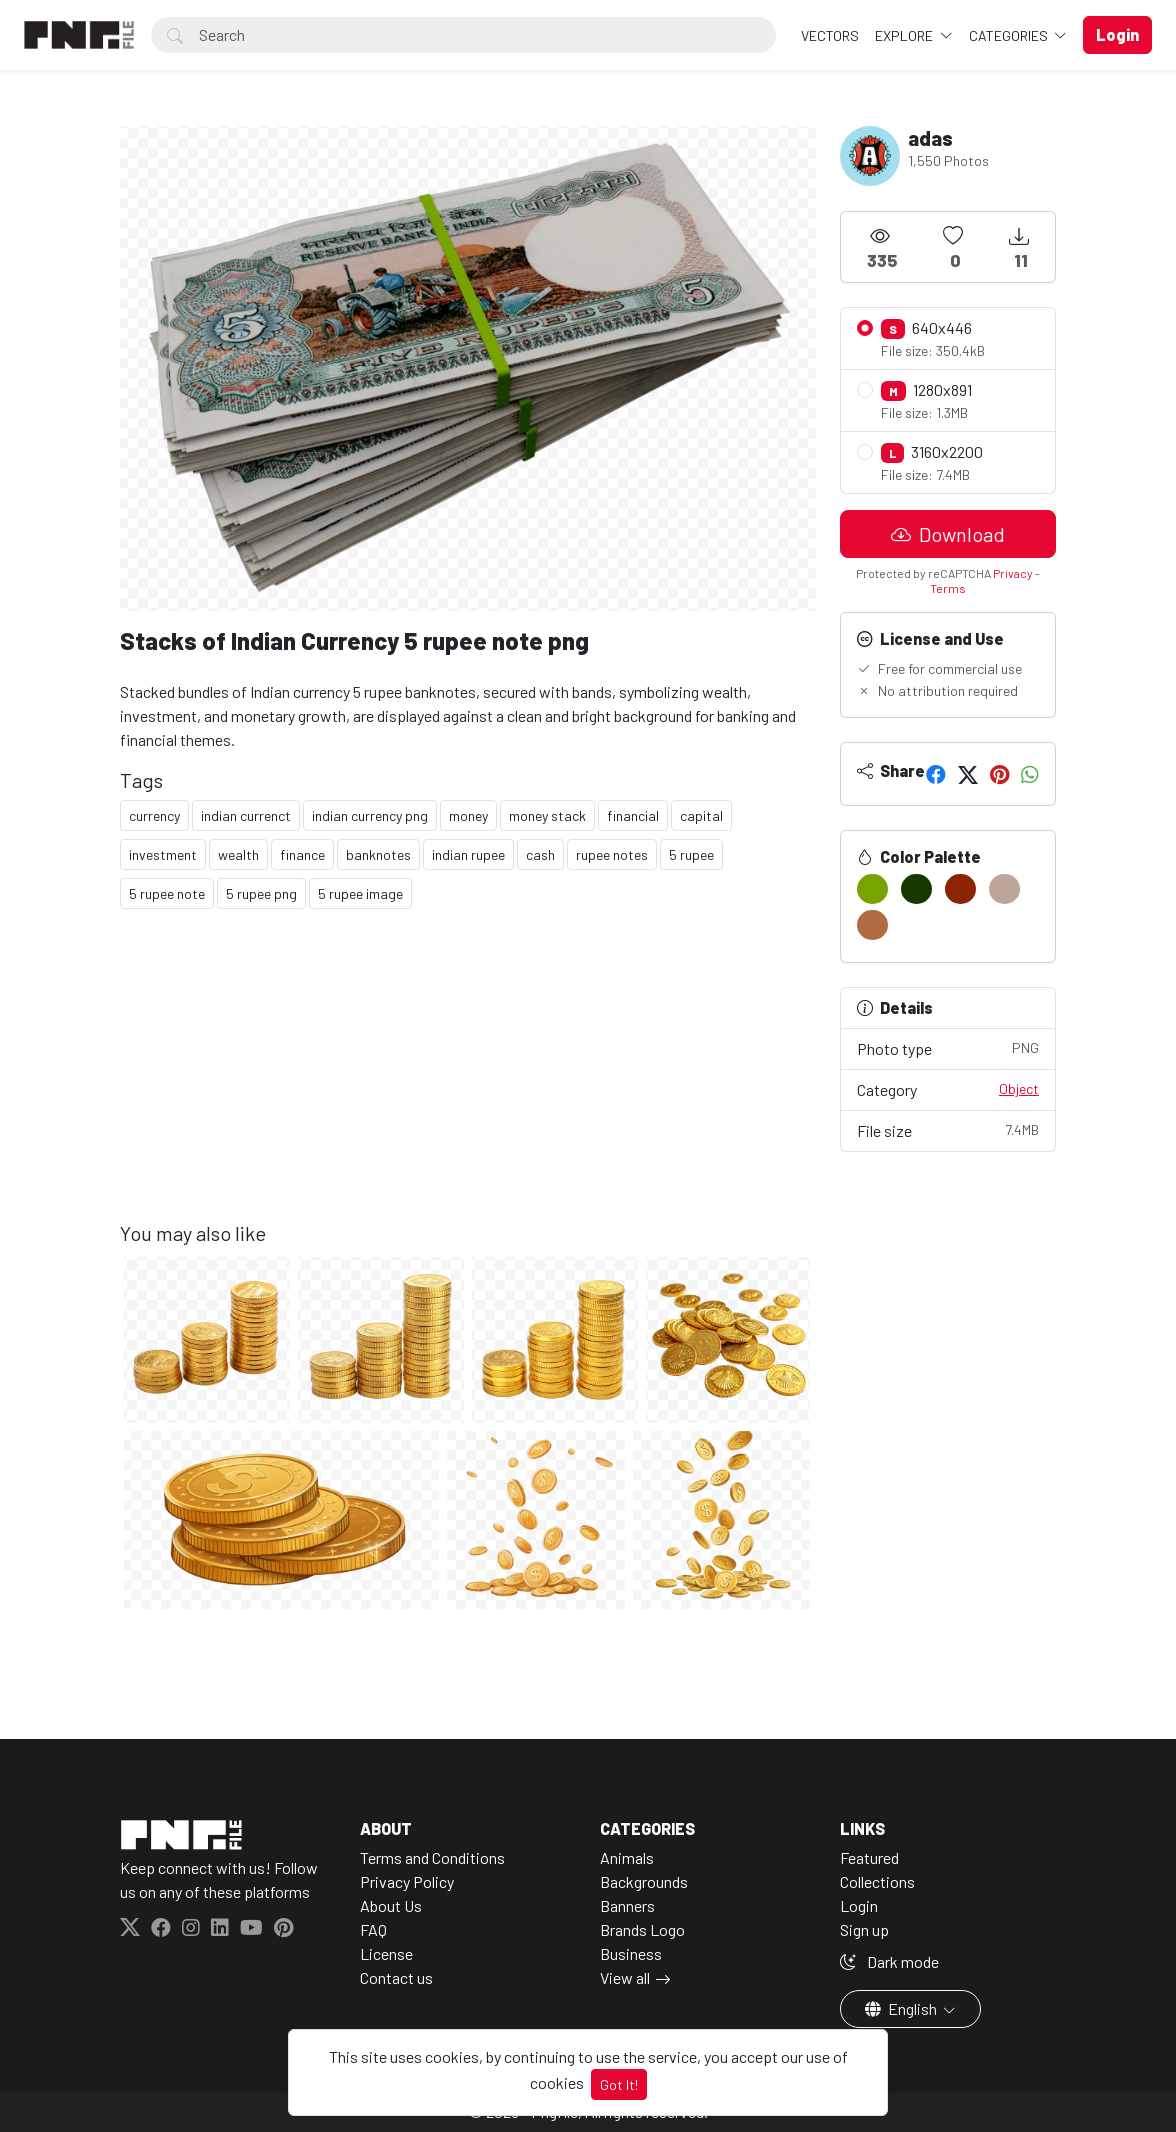 The image size is (1176, 2132). Describe the element at coordinates (701, 815) in the screenshot. I see `capital` at that location.